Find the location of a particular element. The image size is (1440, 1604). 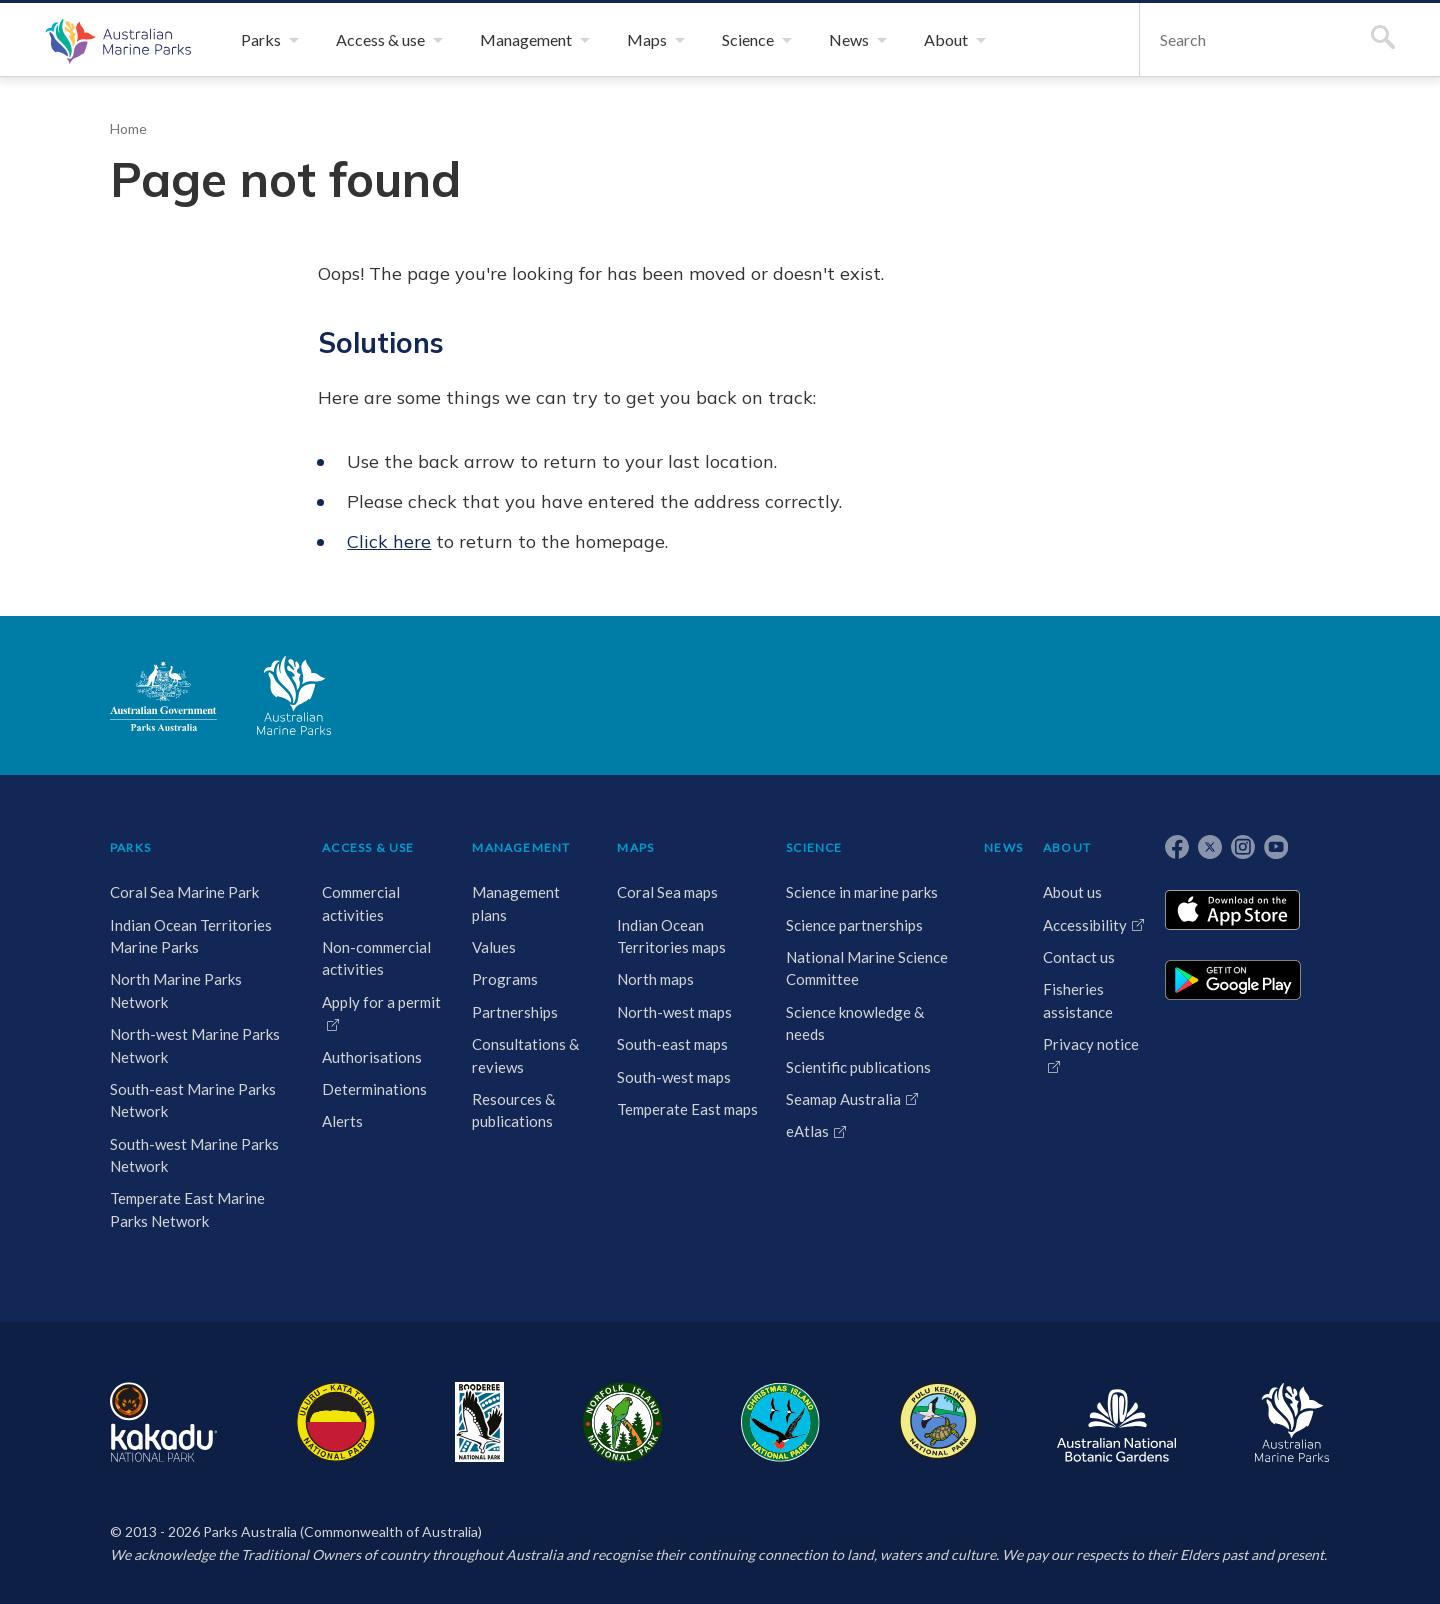

Contact us is located at coordinates (1079, 957).